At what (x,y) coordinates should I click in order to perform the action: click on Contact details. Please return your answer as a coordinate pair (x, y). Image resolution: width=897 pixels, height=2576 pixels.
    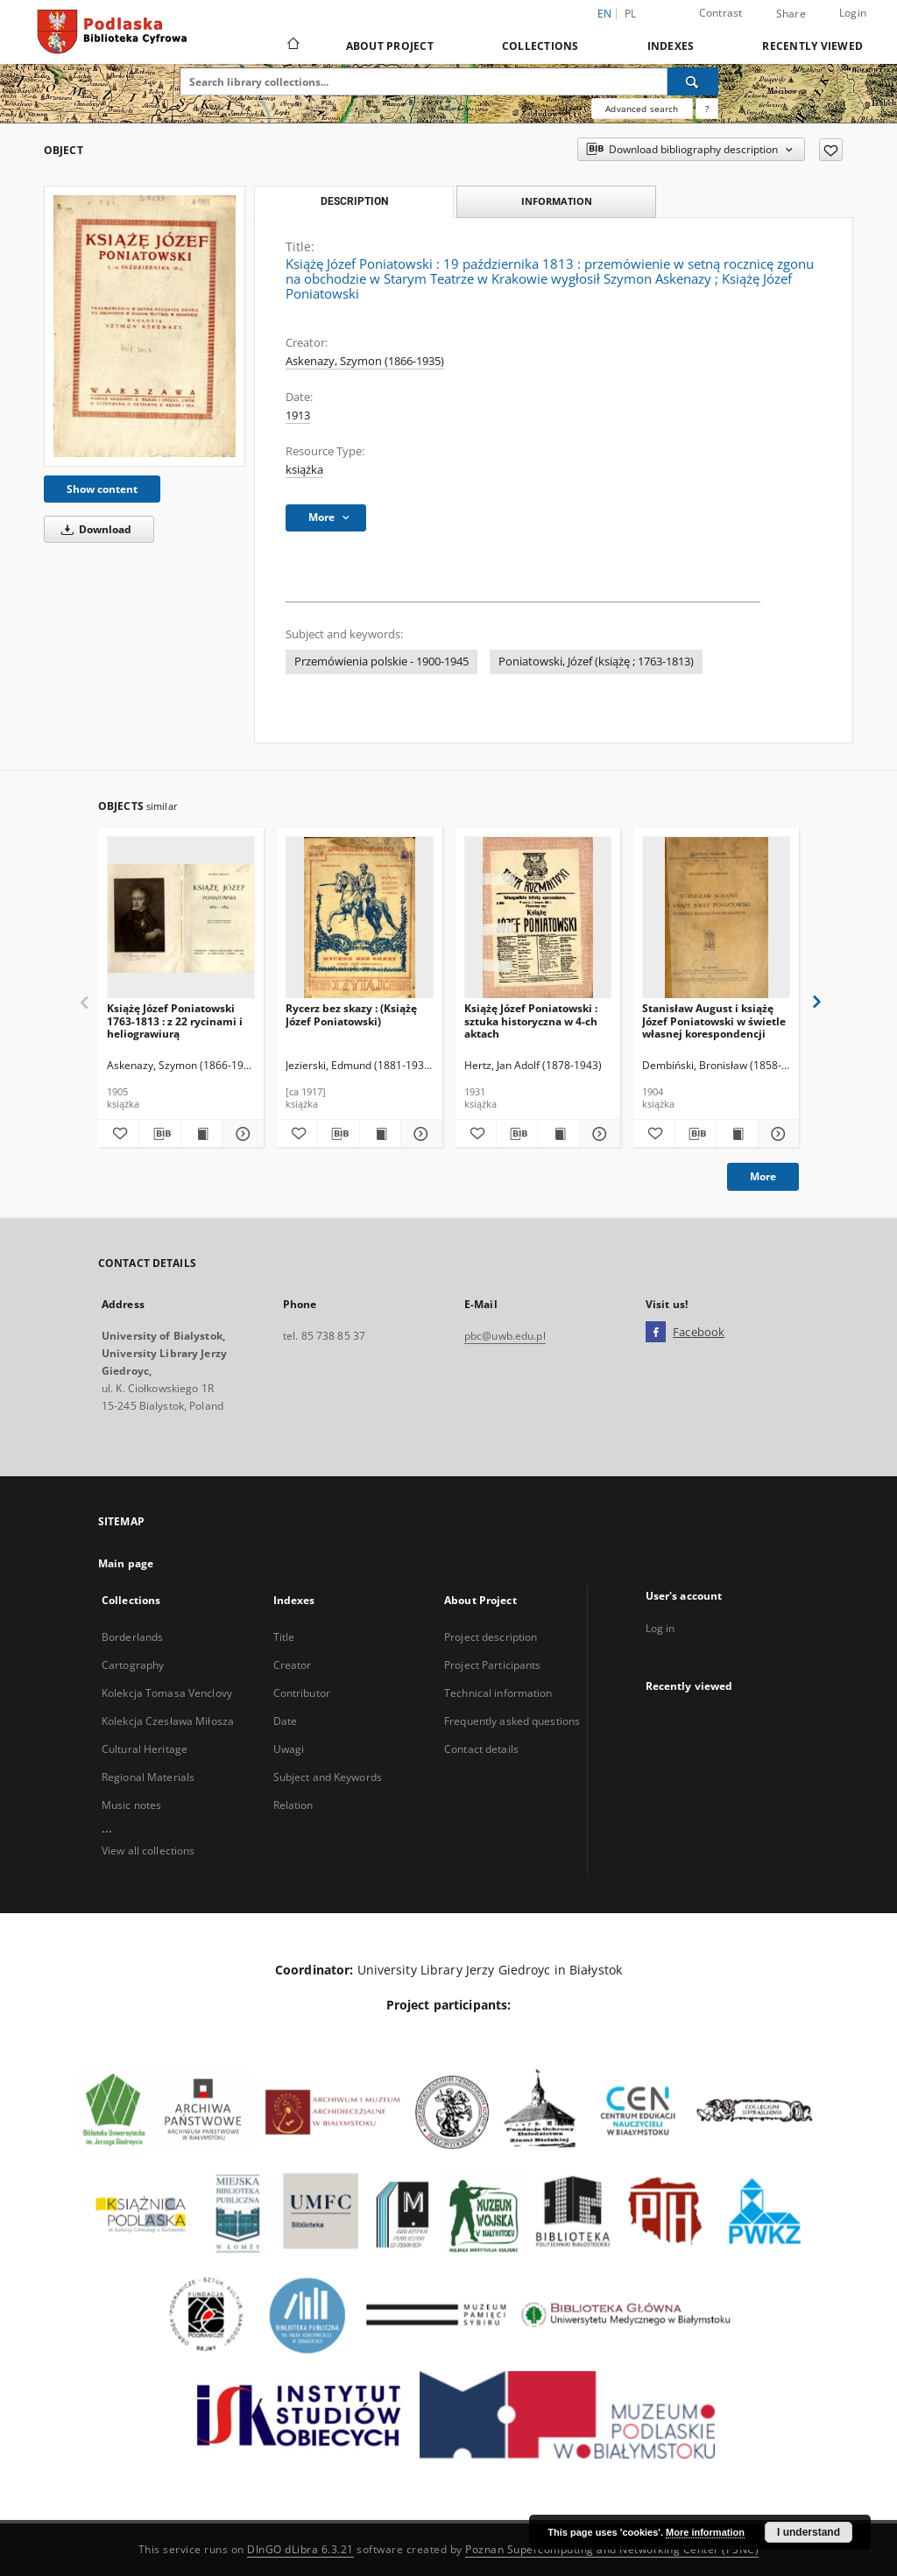
    Looking at the image, I should click on (481, 1749).